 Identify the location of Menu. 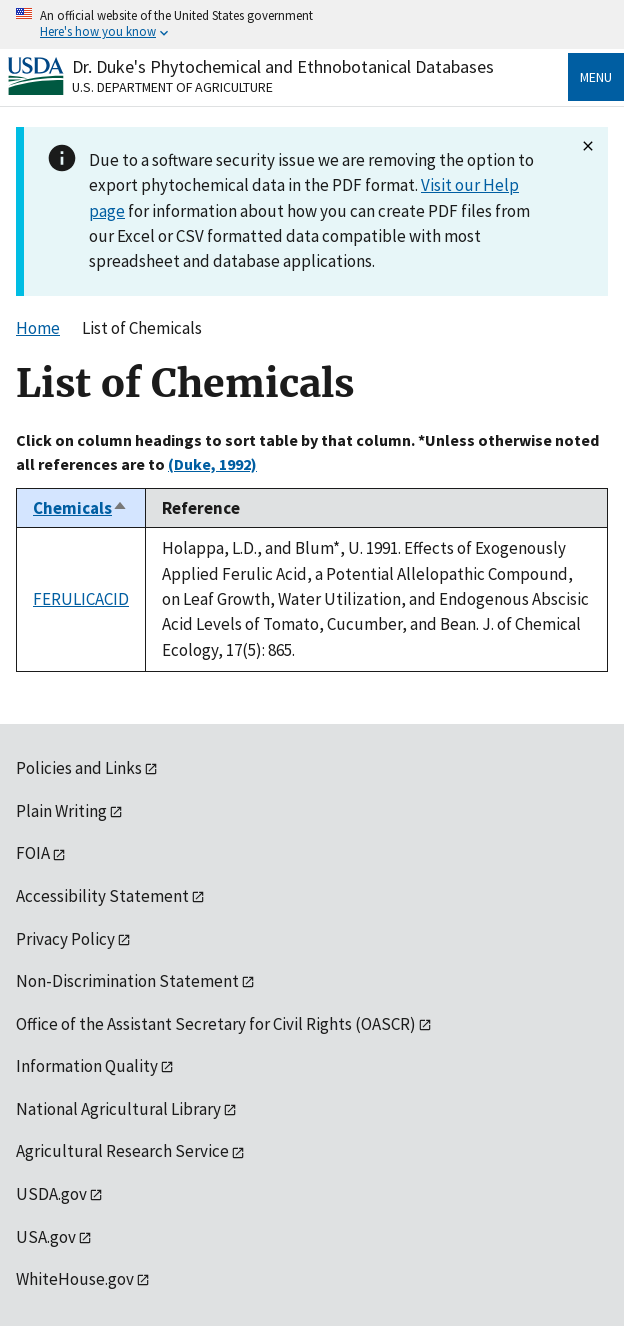
(596, 77).